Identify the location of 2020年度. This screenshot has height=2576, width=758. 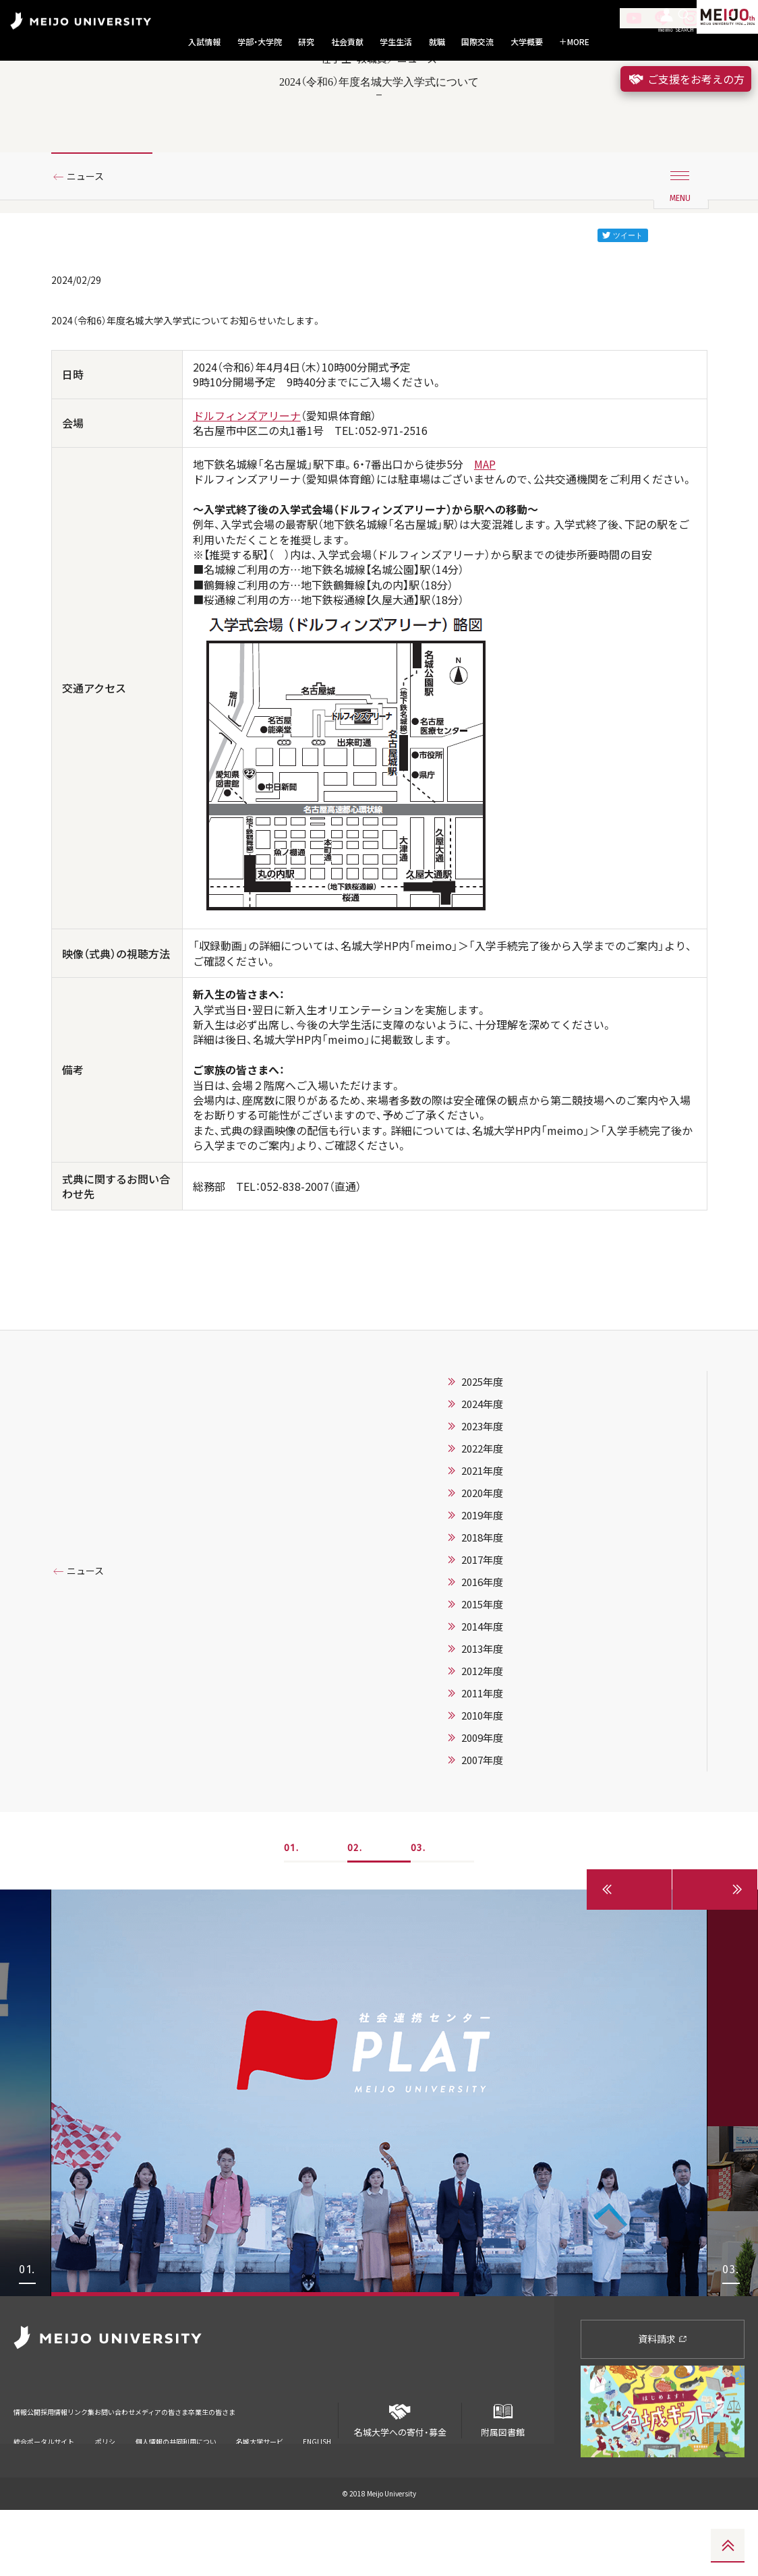
(482, 1559).